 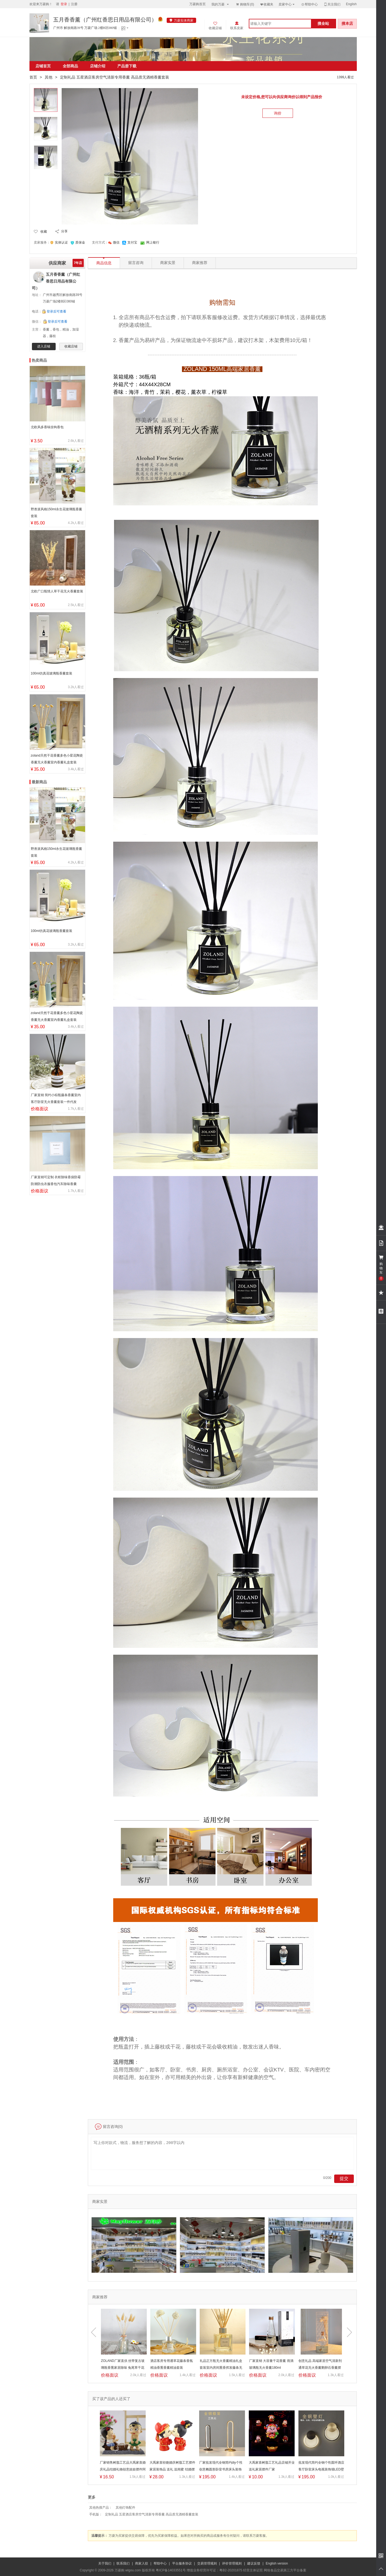 What do you see at coordinates (197, 4) in the screenshot?
I see `万菱购首页` at bounding box center [197, 4].